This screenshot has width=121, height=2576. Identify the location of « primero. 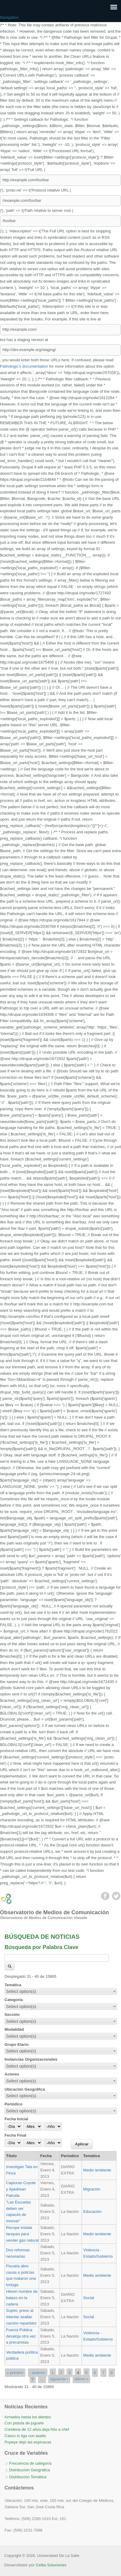
(15, 2373).